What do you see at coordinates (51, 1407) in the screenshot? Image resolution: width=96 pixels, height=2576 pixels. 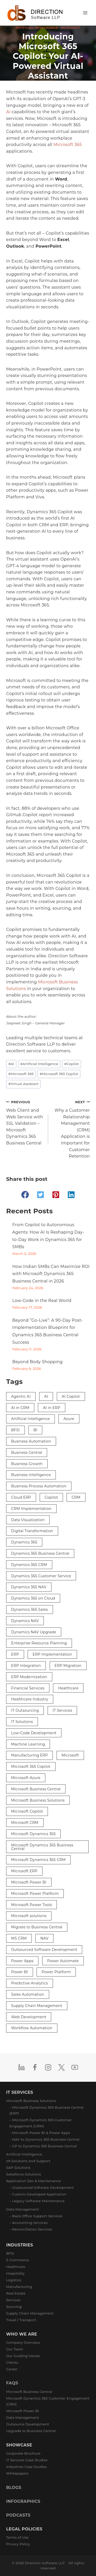 I see `AI in ERP [AI in ERP (3 items)]` at bounding box center [51, 1407].